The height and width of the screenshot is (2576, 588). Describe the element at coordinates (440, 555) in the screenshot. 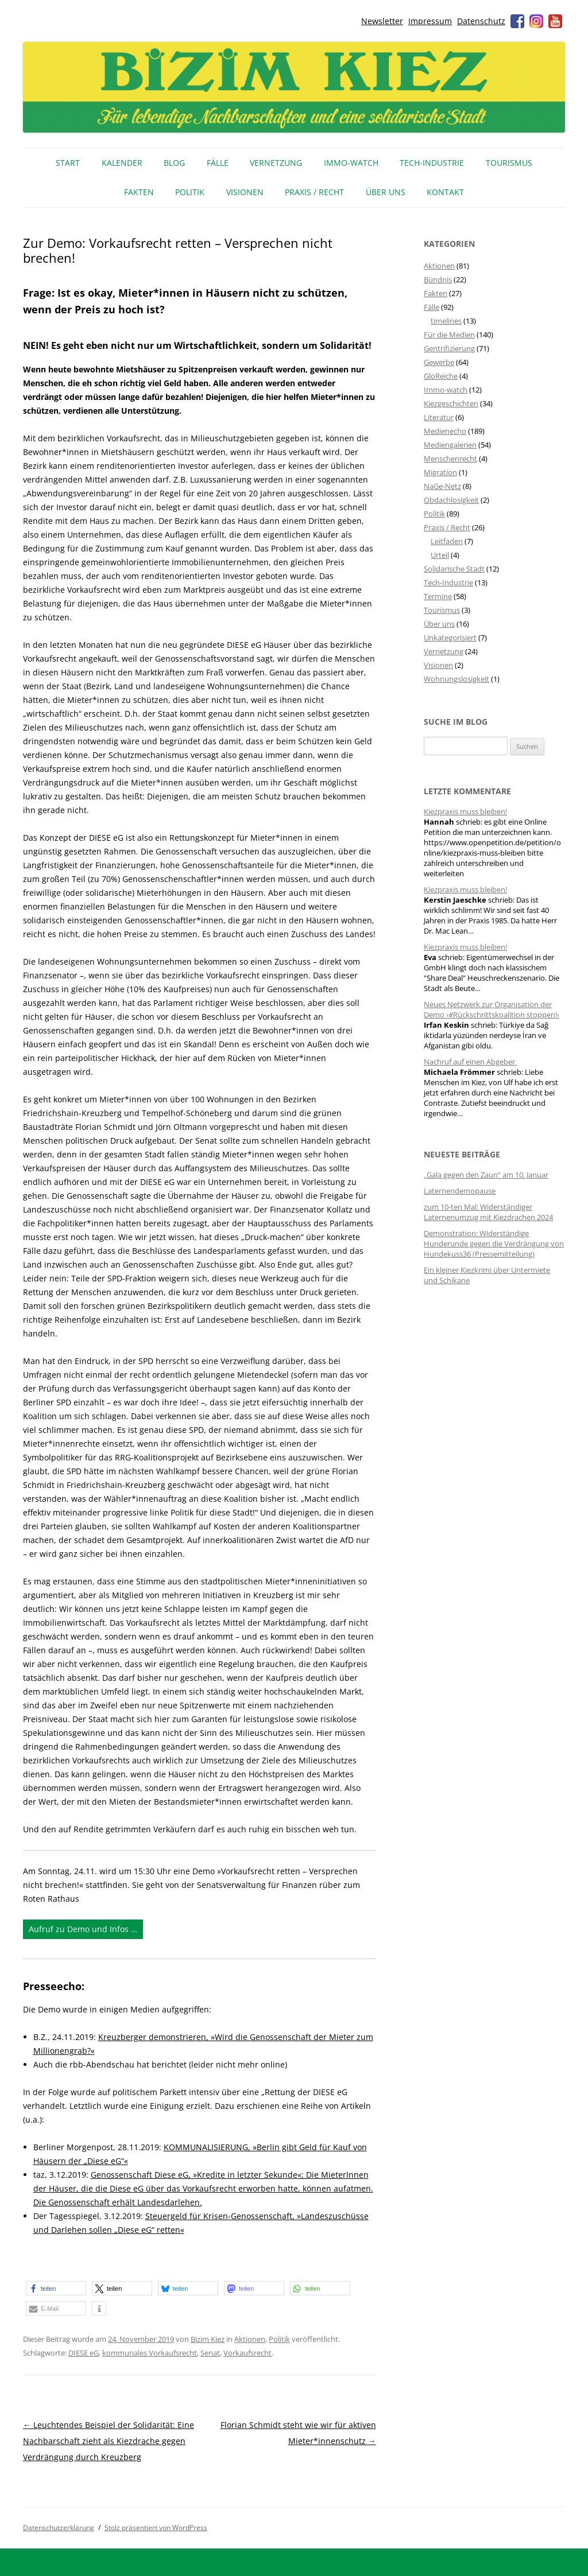

I see `Urteil` at that location.